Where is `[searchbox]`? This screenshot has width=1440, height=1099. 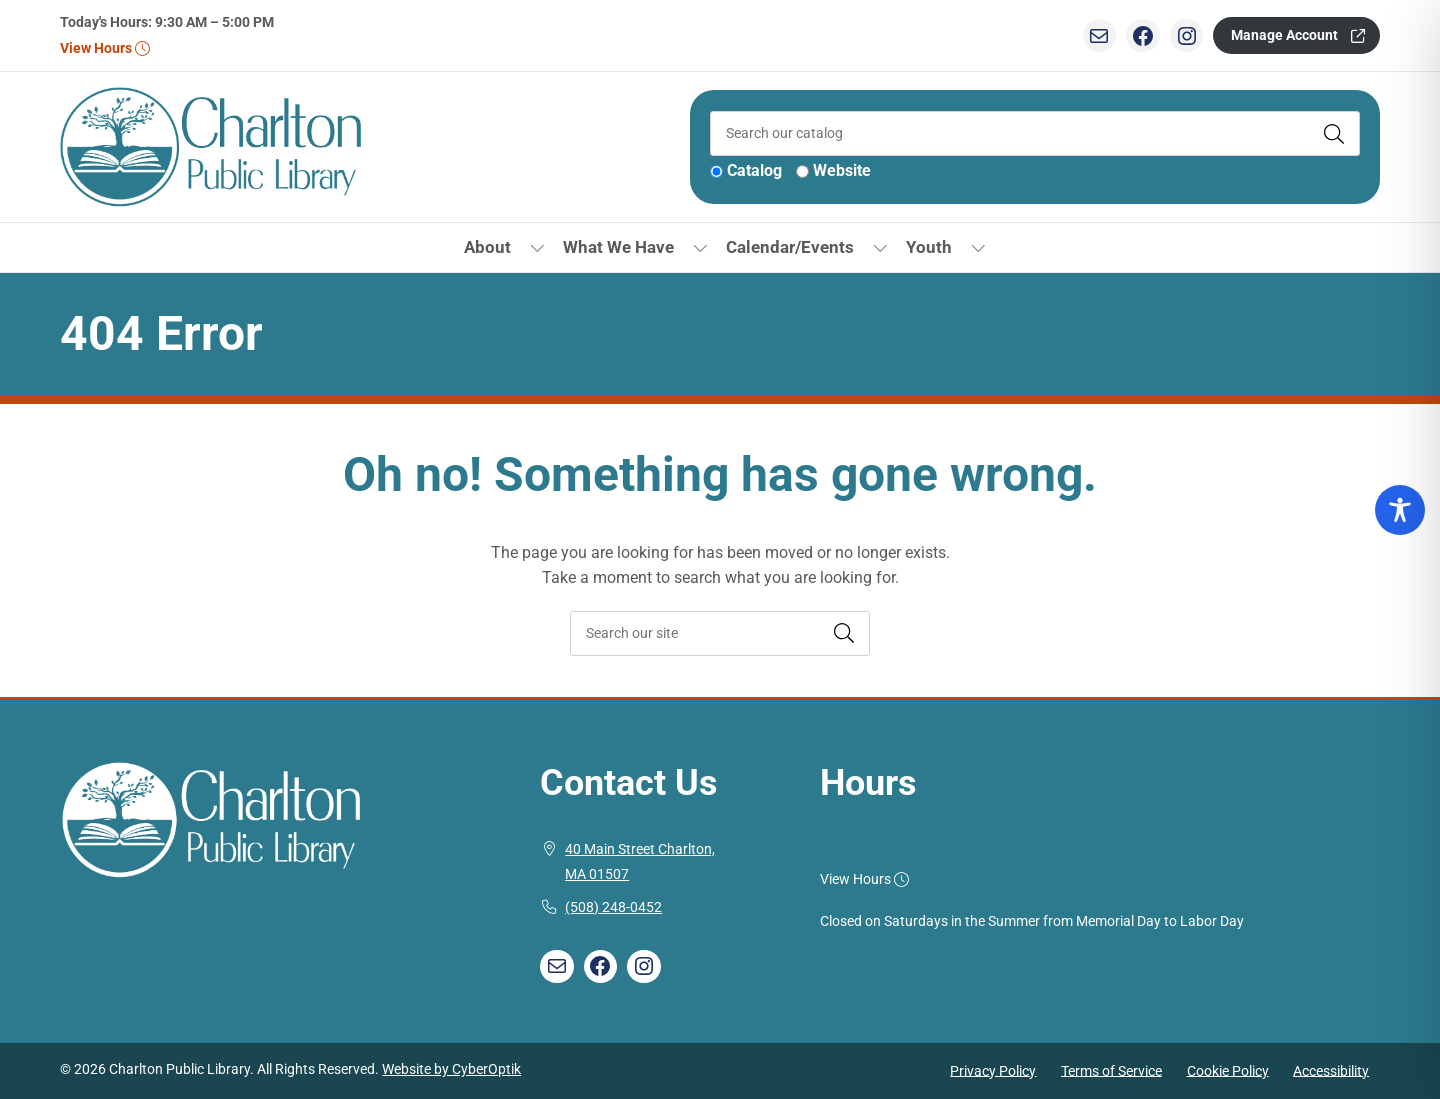 [searchbox] is located at coordinates (720, 633).